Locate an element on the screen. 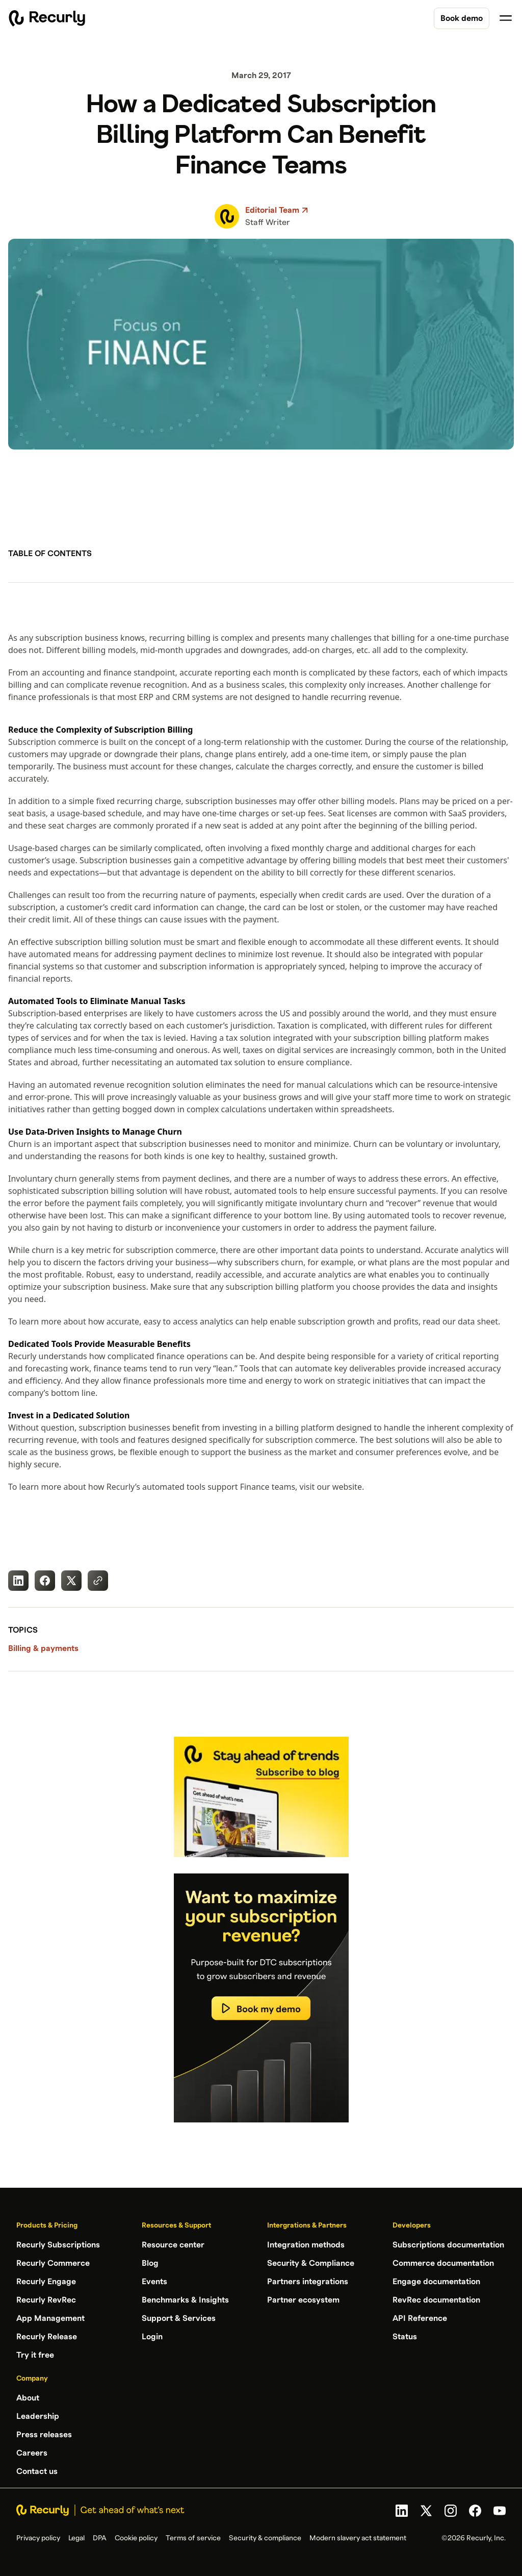  Try it free is located at coordinates (35, 2355).